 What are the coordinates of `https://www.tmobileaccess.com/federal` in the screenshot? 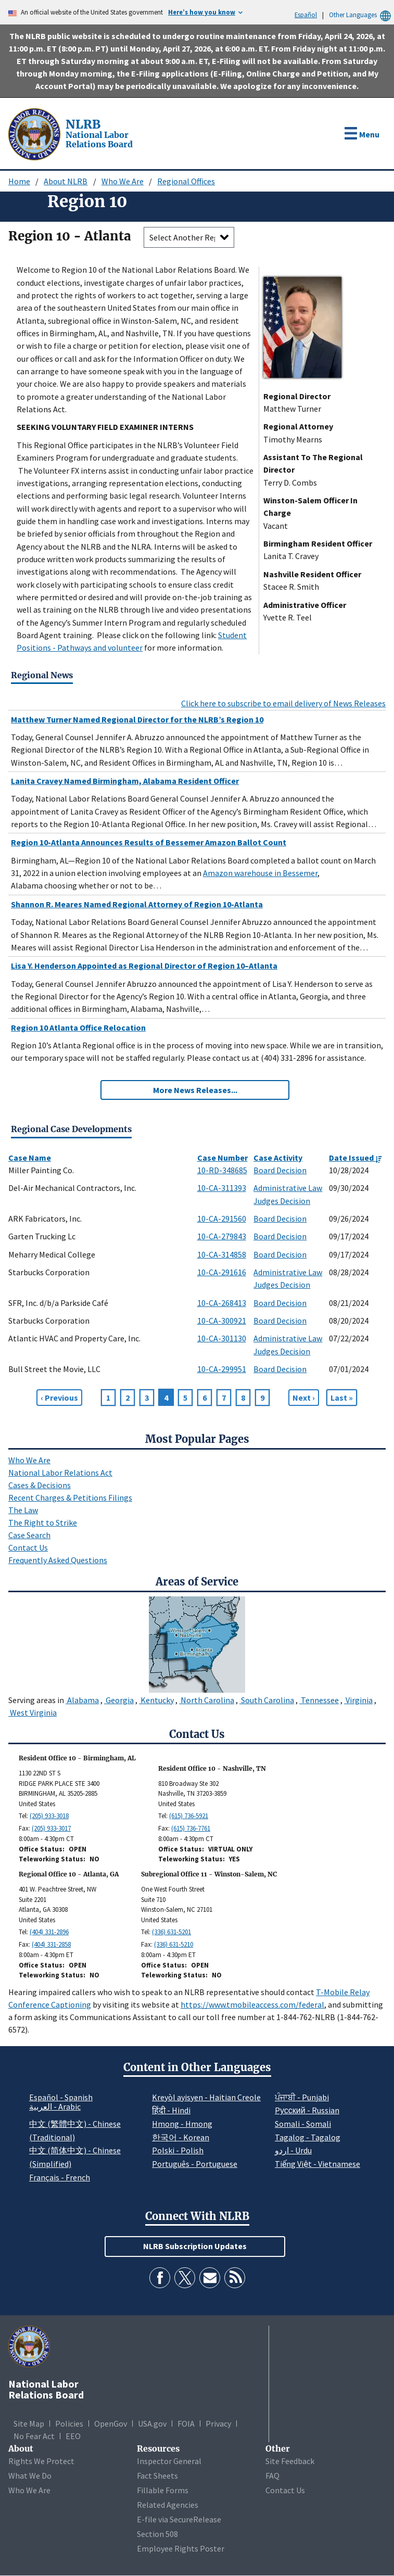 It's located at (252, 2004).